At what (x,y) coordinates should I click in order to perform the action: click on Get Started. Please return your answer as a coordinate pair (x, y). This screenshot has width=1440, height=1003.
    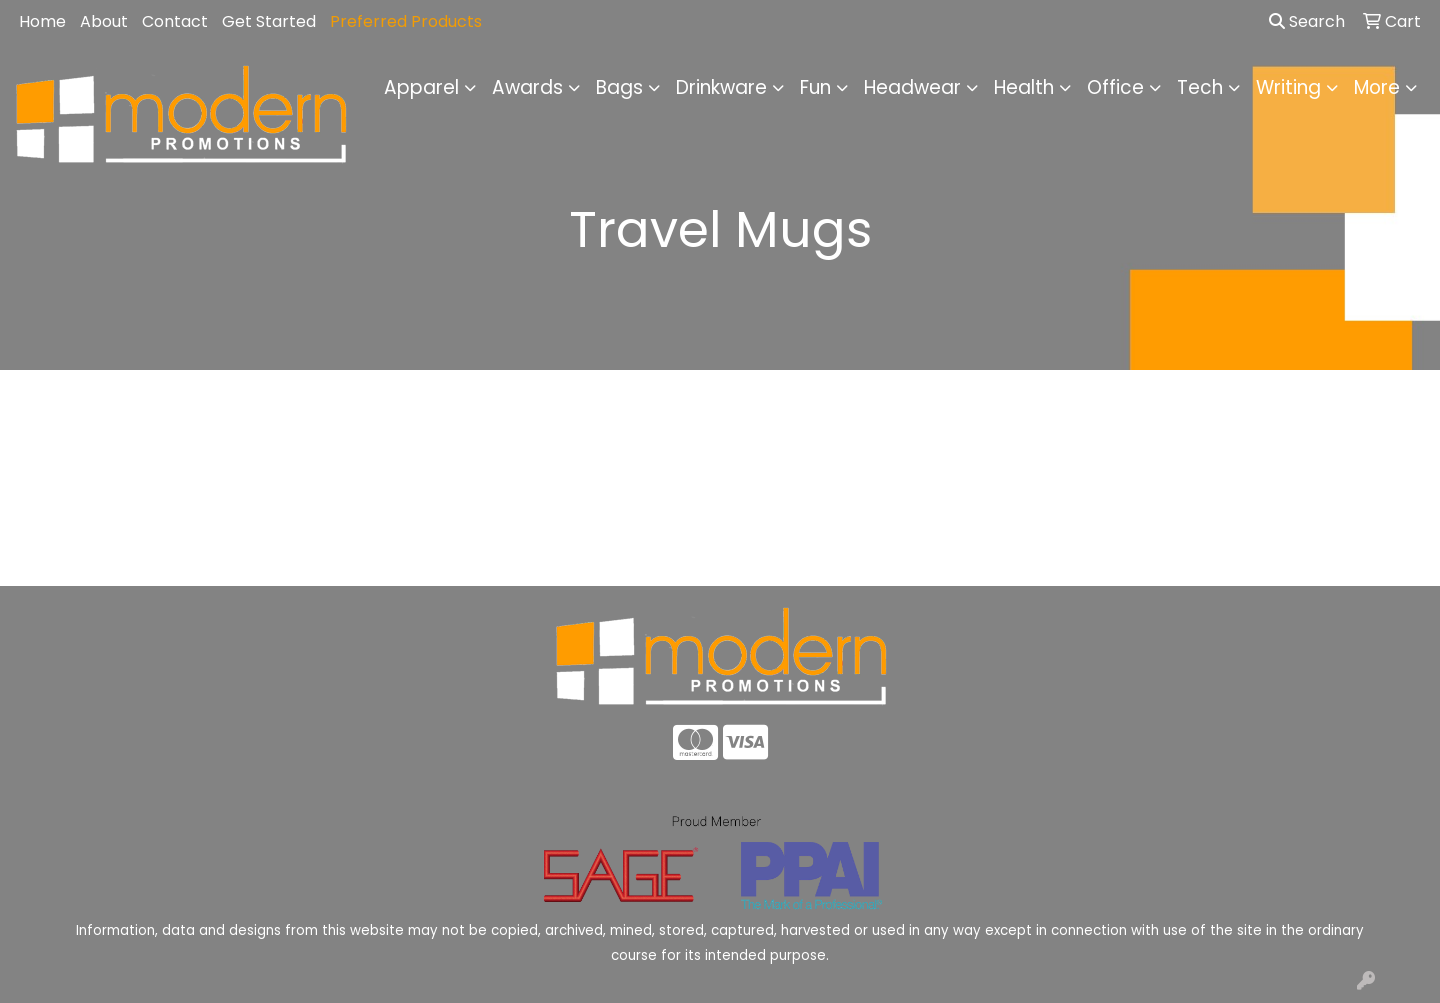
    Looking at the image, I should click on (269, 21).